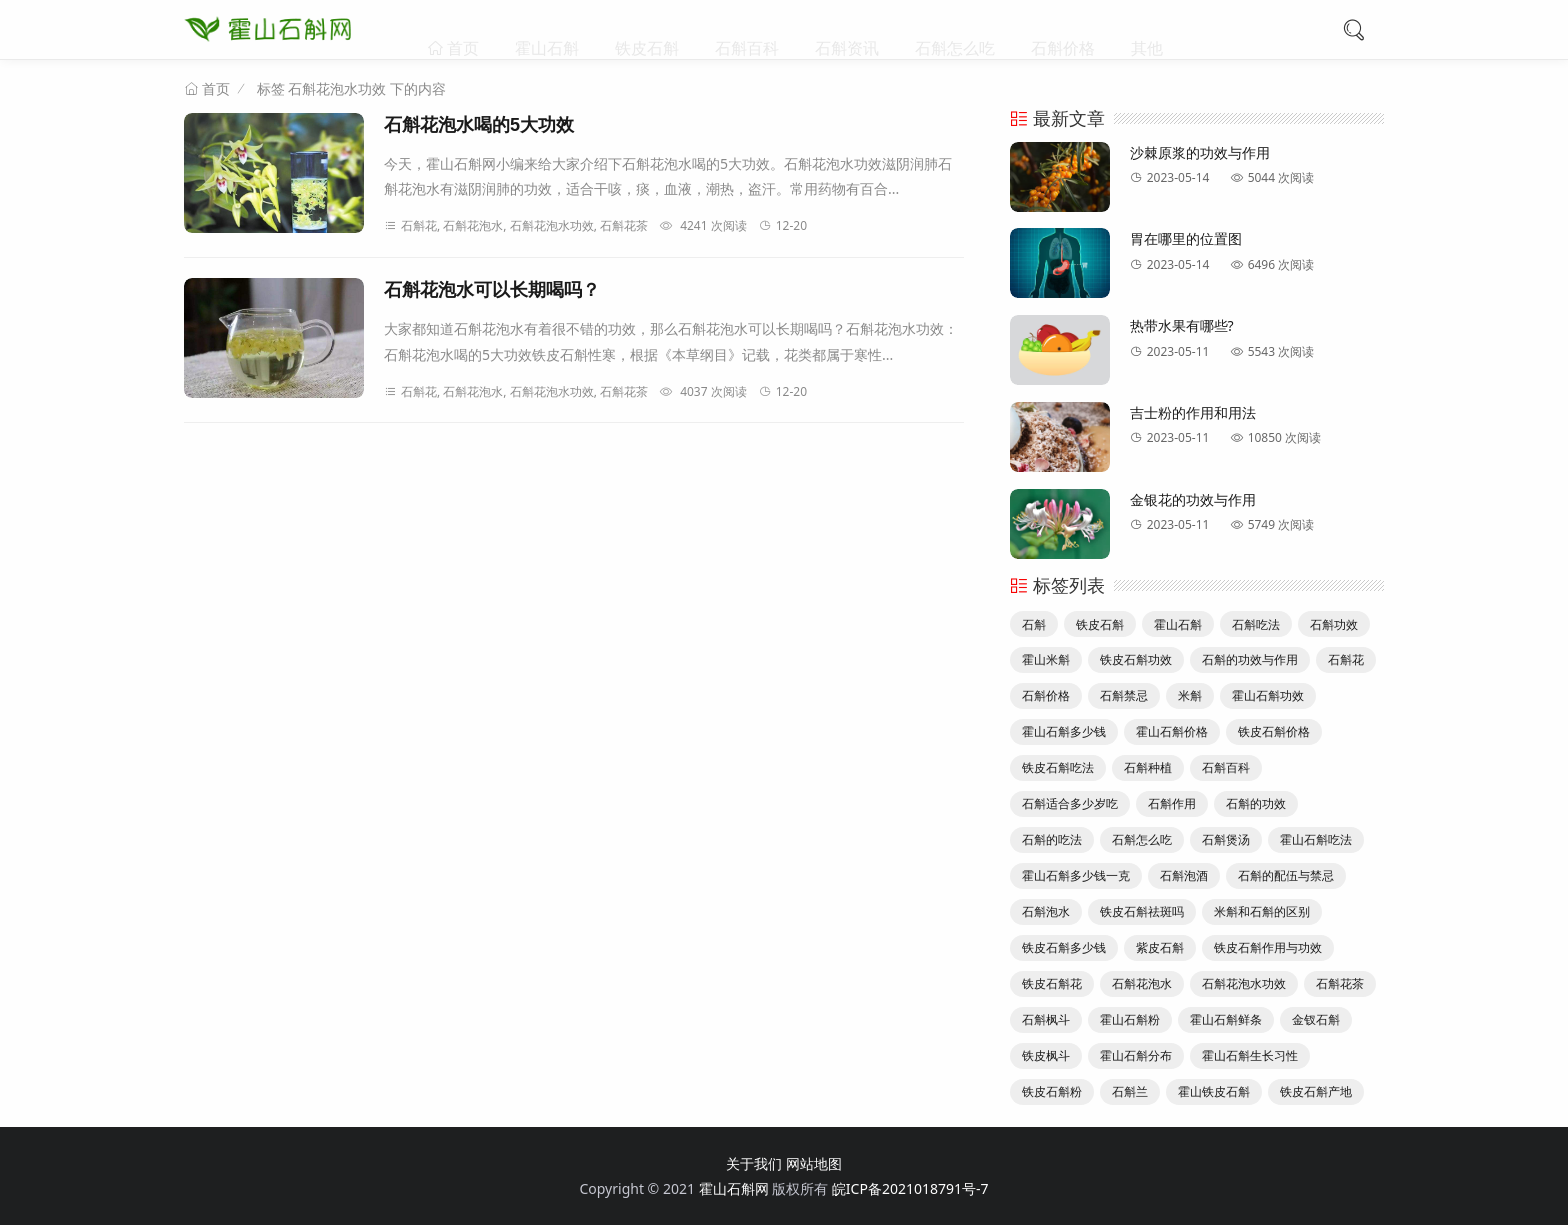  I want to click on 石斛煲汤, so click(1226, 839).